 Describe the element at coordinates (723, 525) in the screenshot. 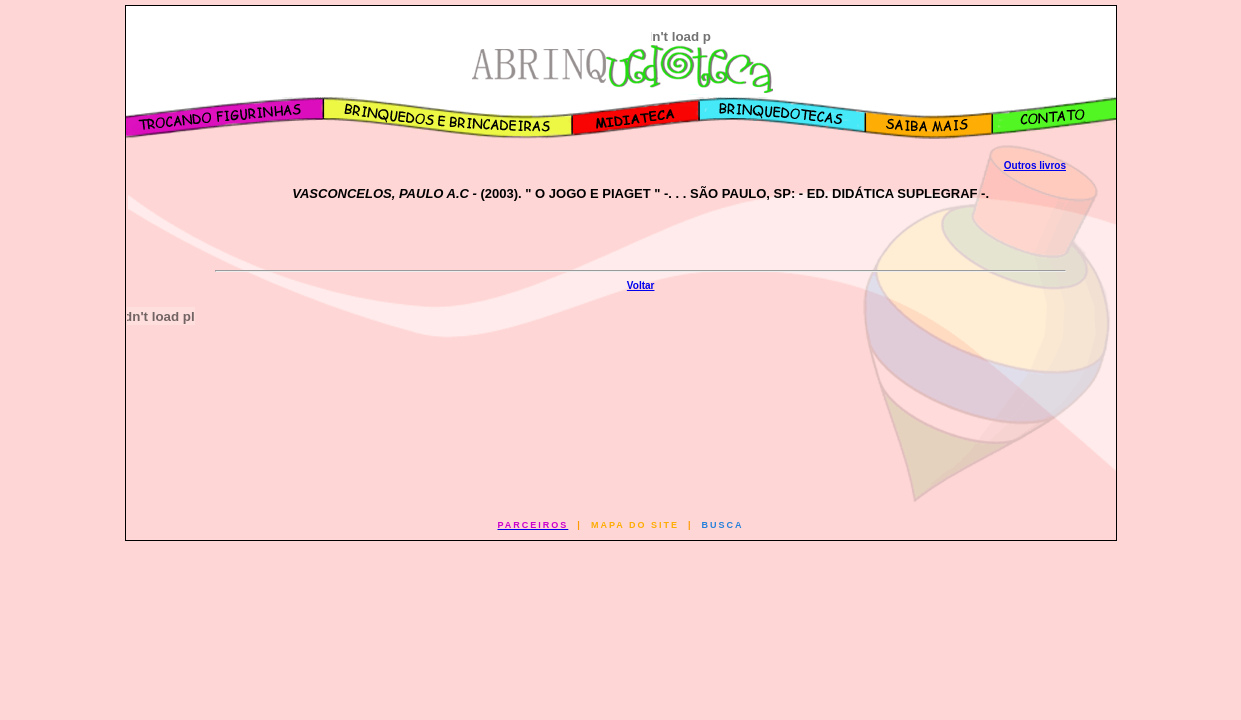

I see `BUSCA` at that location.